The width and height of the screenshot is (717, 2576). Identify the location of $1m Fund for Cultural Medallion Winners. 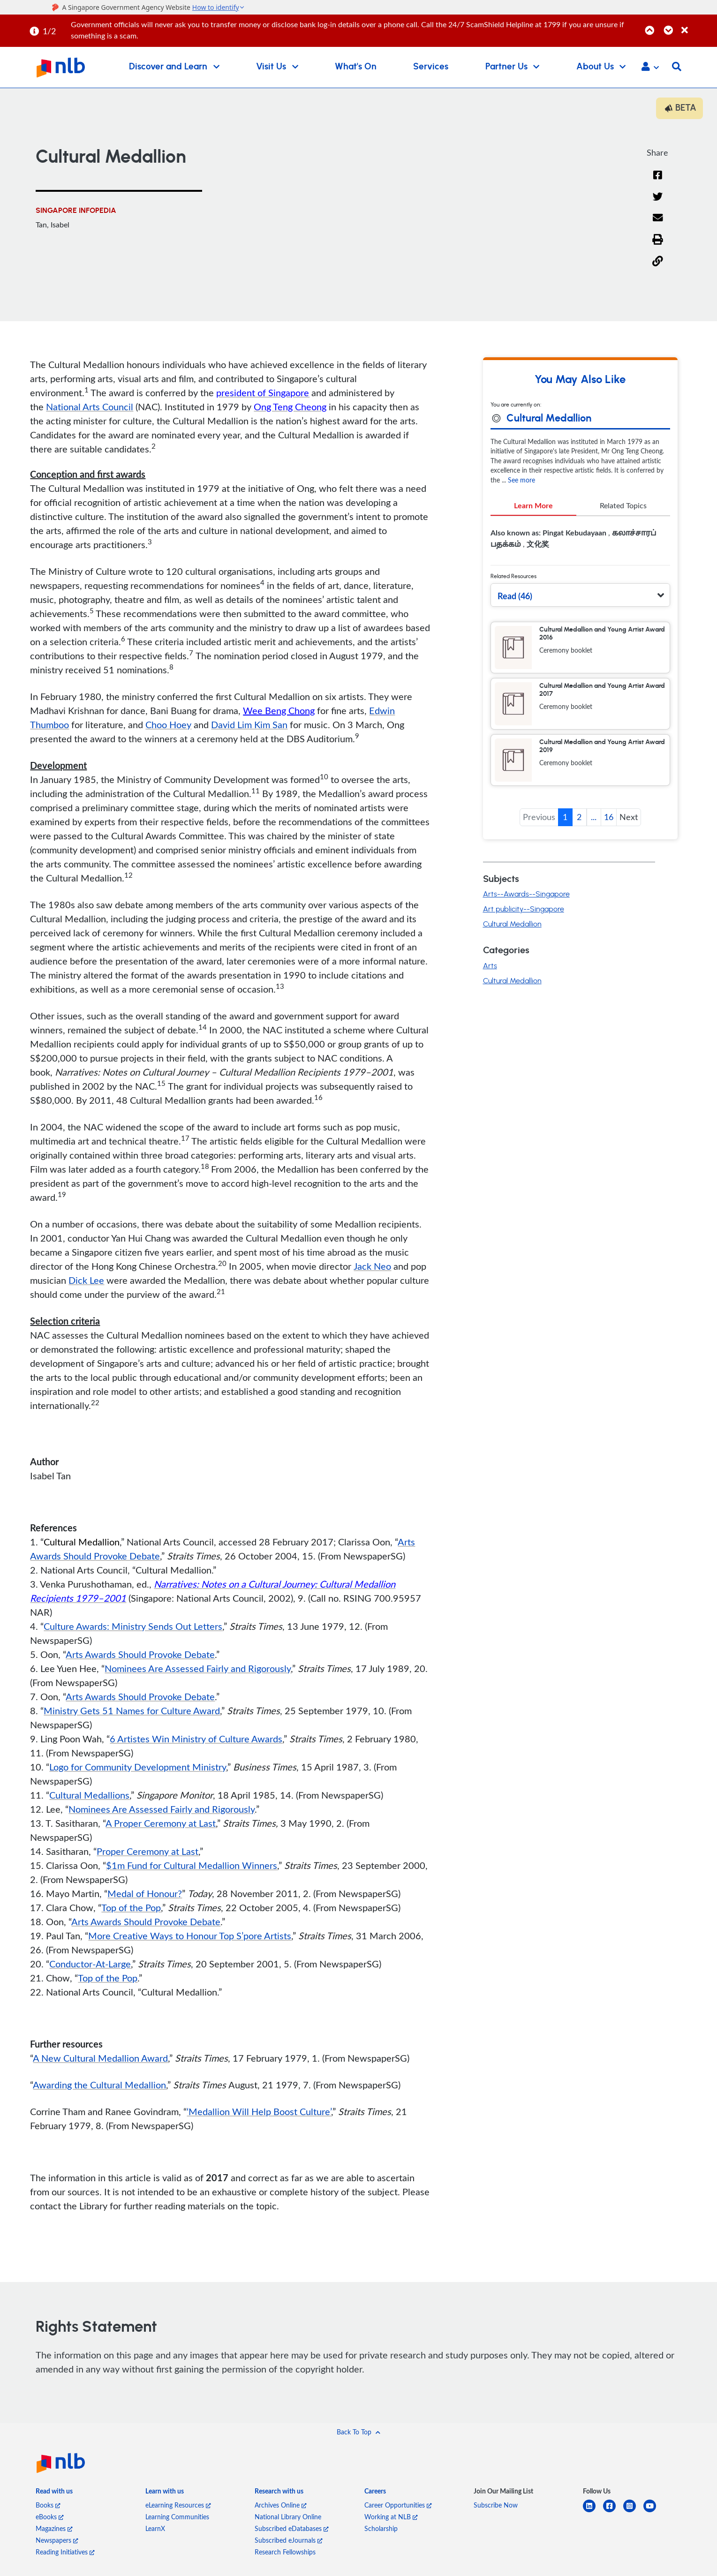
(191, 1866).